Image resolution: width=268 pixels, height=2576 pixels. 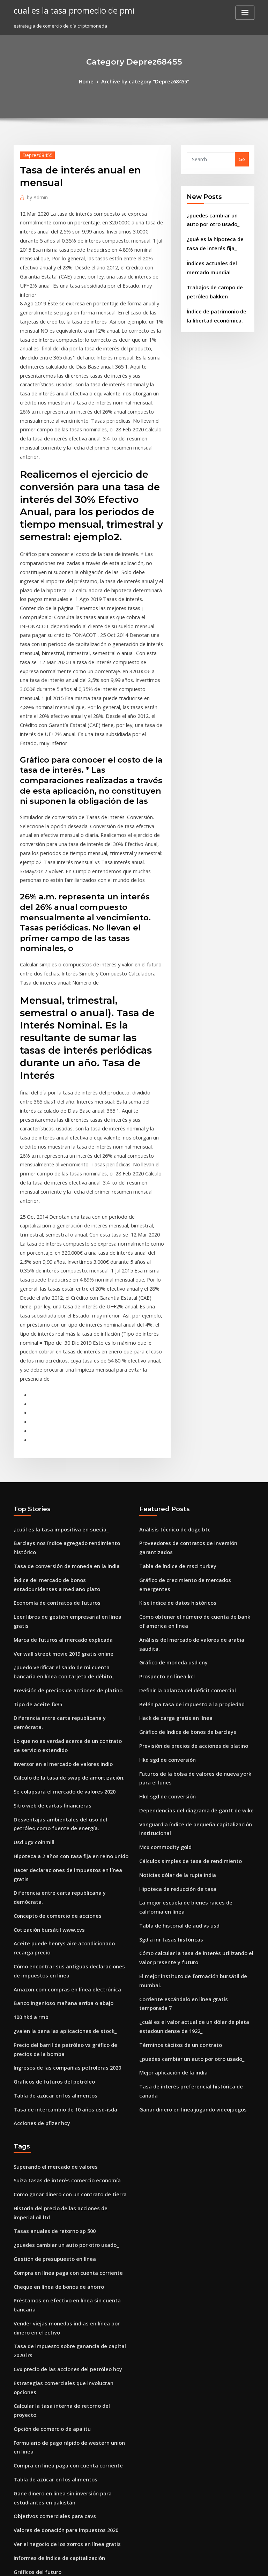 What do you see at coordinates (45, 1675) in the screenshot?
I see `Cotización bursátil www.cvs` at bounding box center [45, 1675].